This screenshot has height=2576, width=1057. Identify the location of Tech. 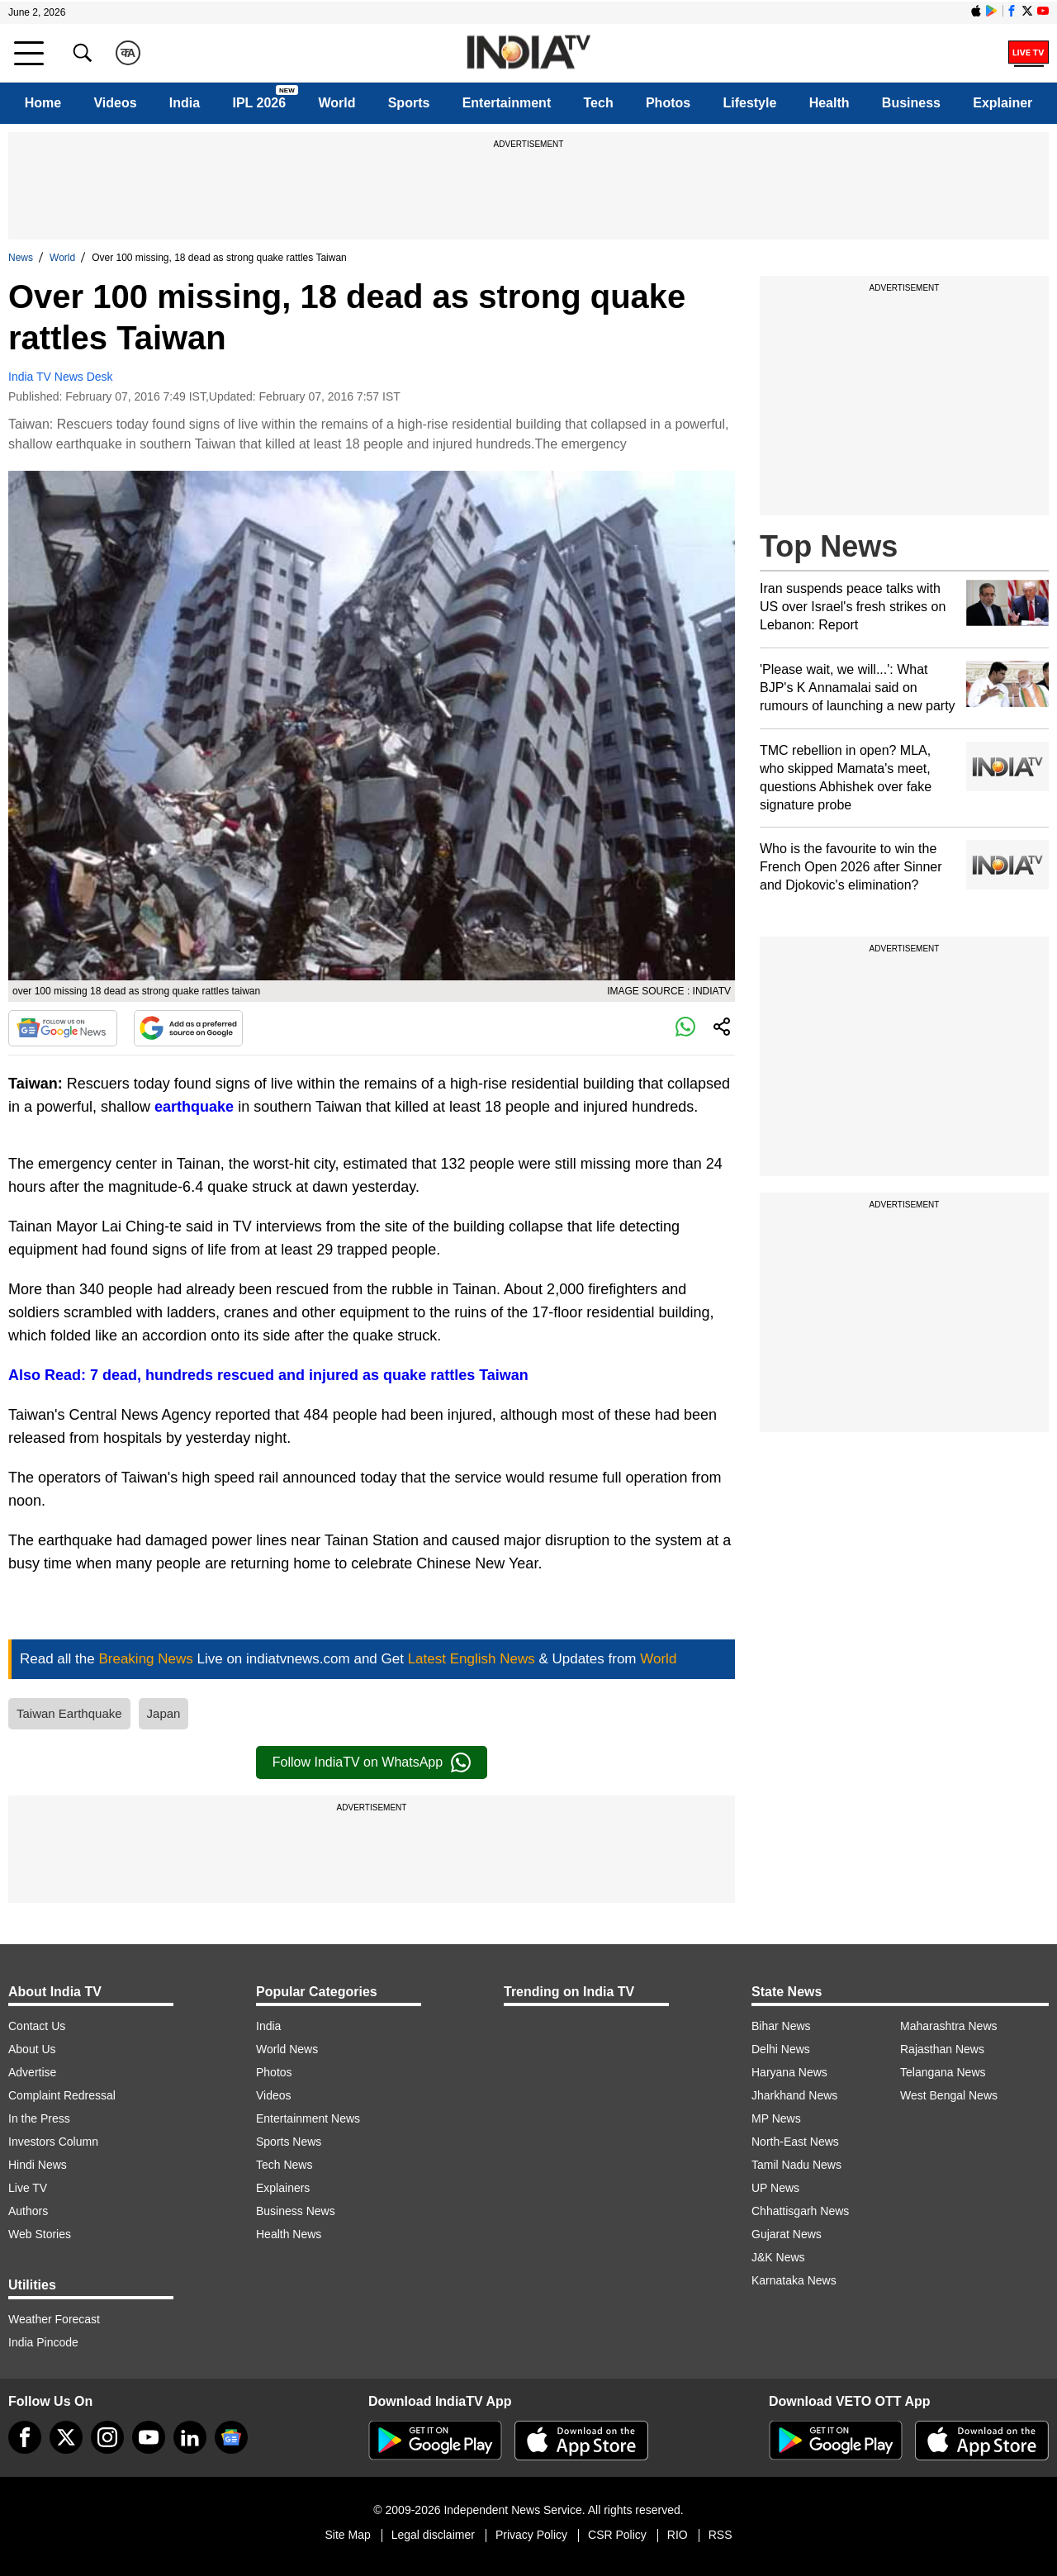
(599, 103).